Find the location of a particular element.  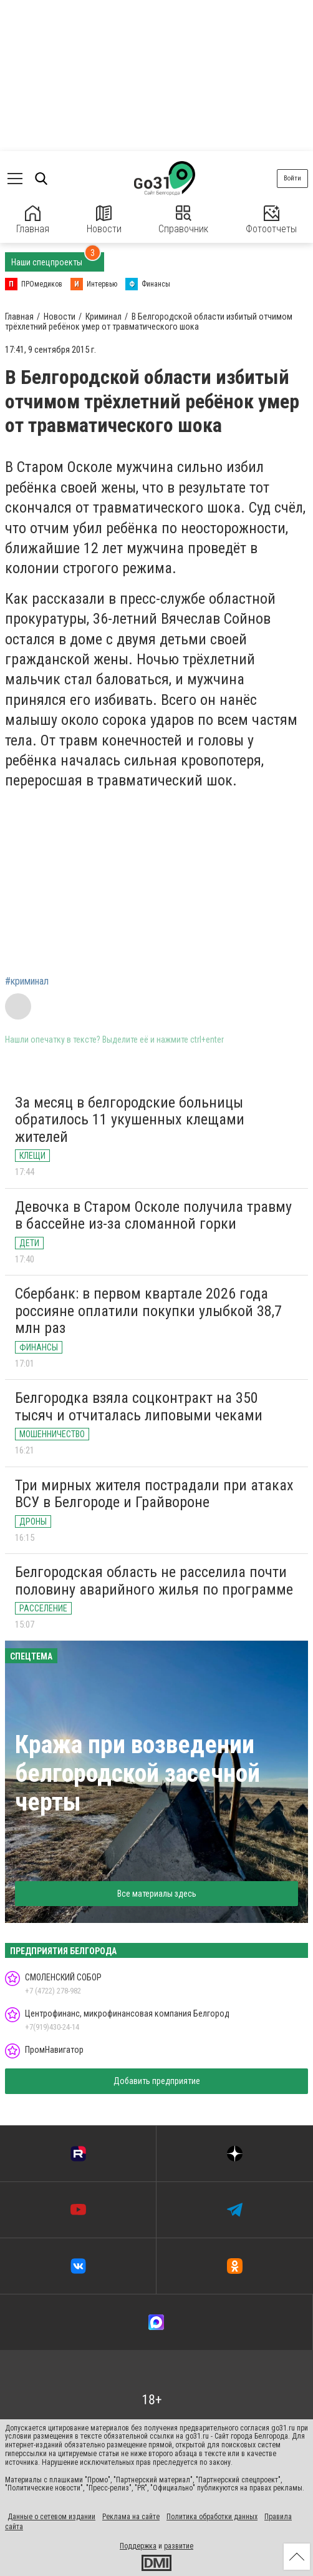

Все материалы здесь is located at coordinates (156, 1894).